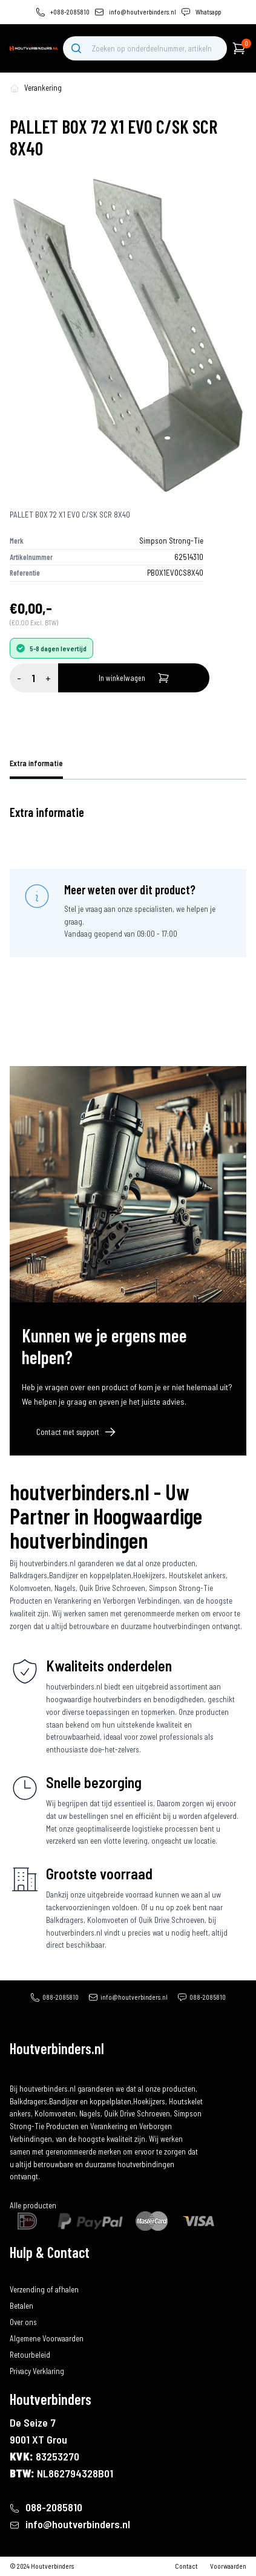 The image size is (256, 2576). Describe the element at coordinates (24, 2272) in the screenshot. I see `Bestellen` at that location.